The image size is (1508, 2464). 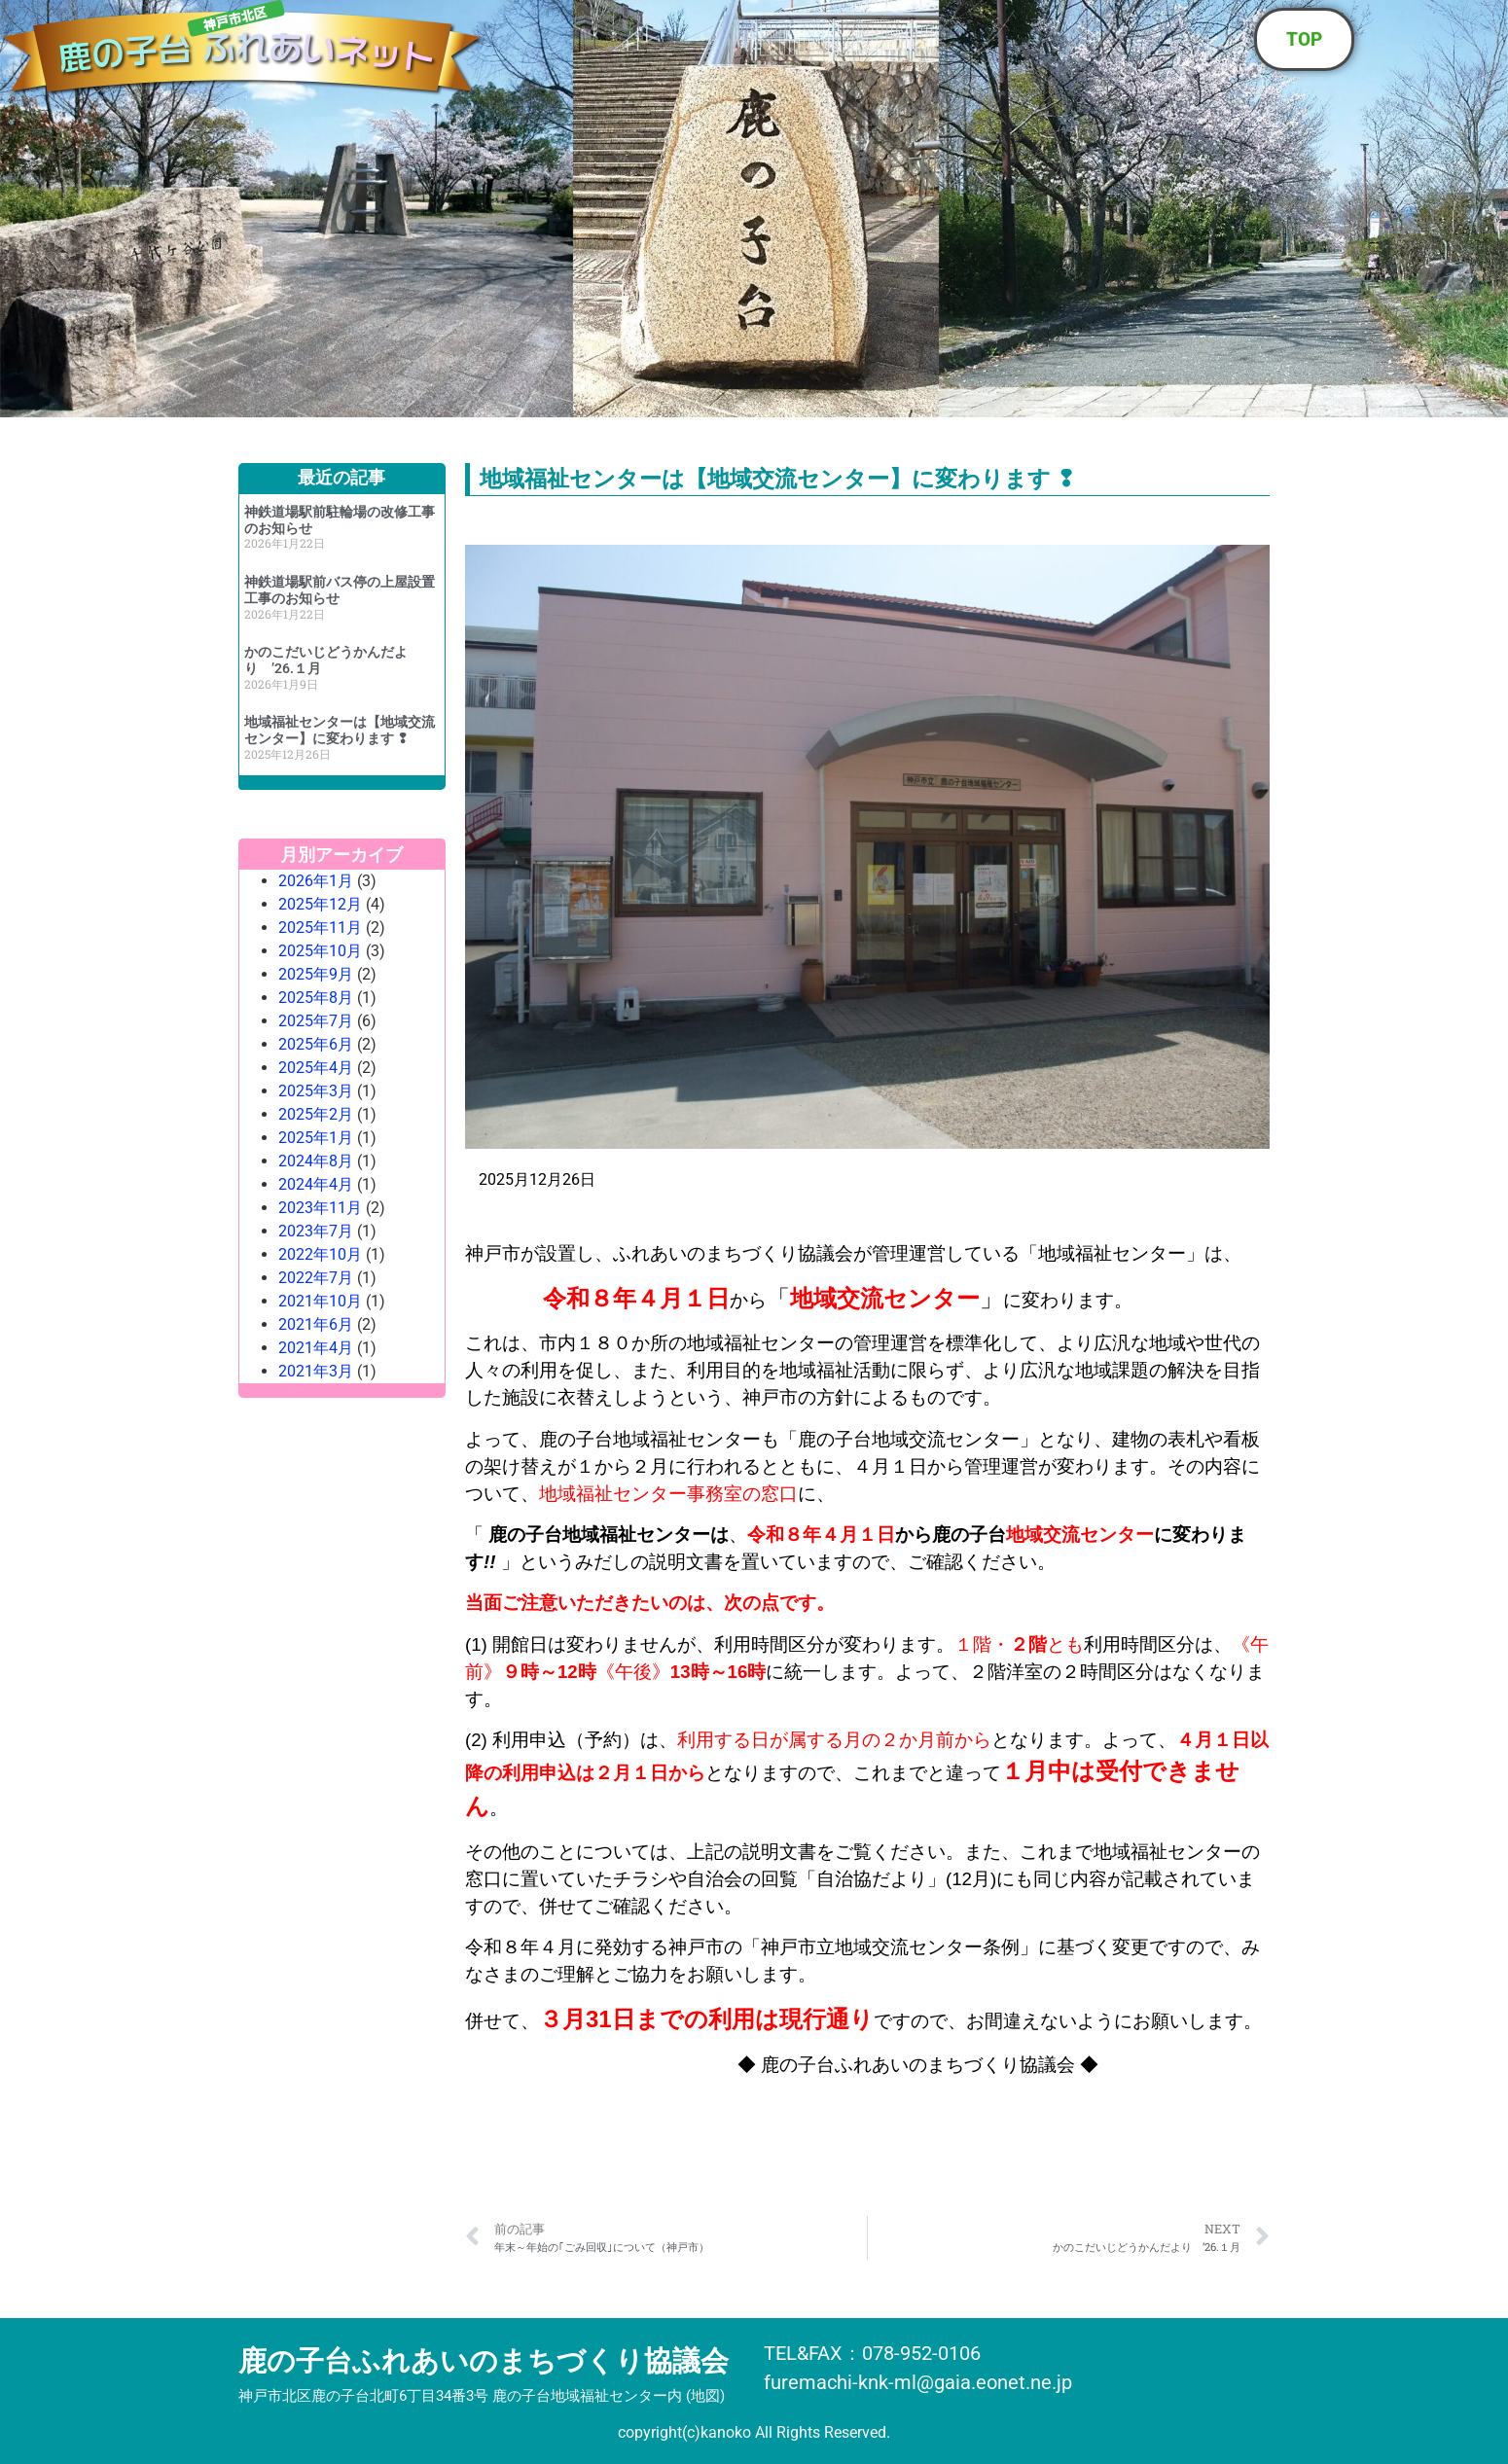 What do you see at coordinates (339, 730) in the screenshot?
I see `地域福祉センターは【地域交流センター】に変わります ❢` at bounding box center [339, 730].